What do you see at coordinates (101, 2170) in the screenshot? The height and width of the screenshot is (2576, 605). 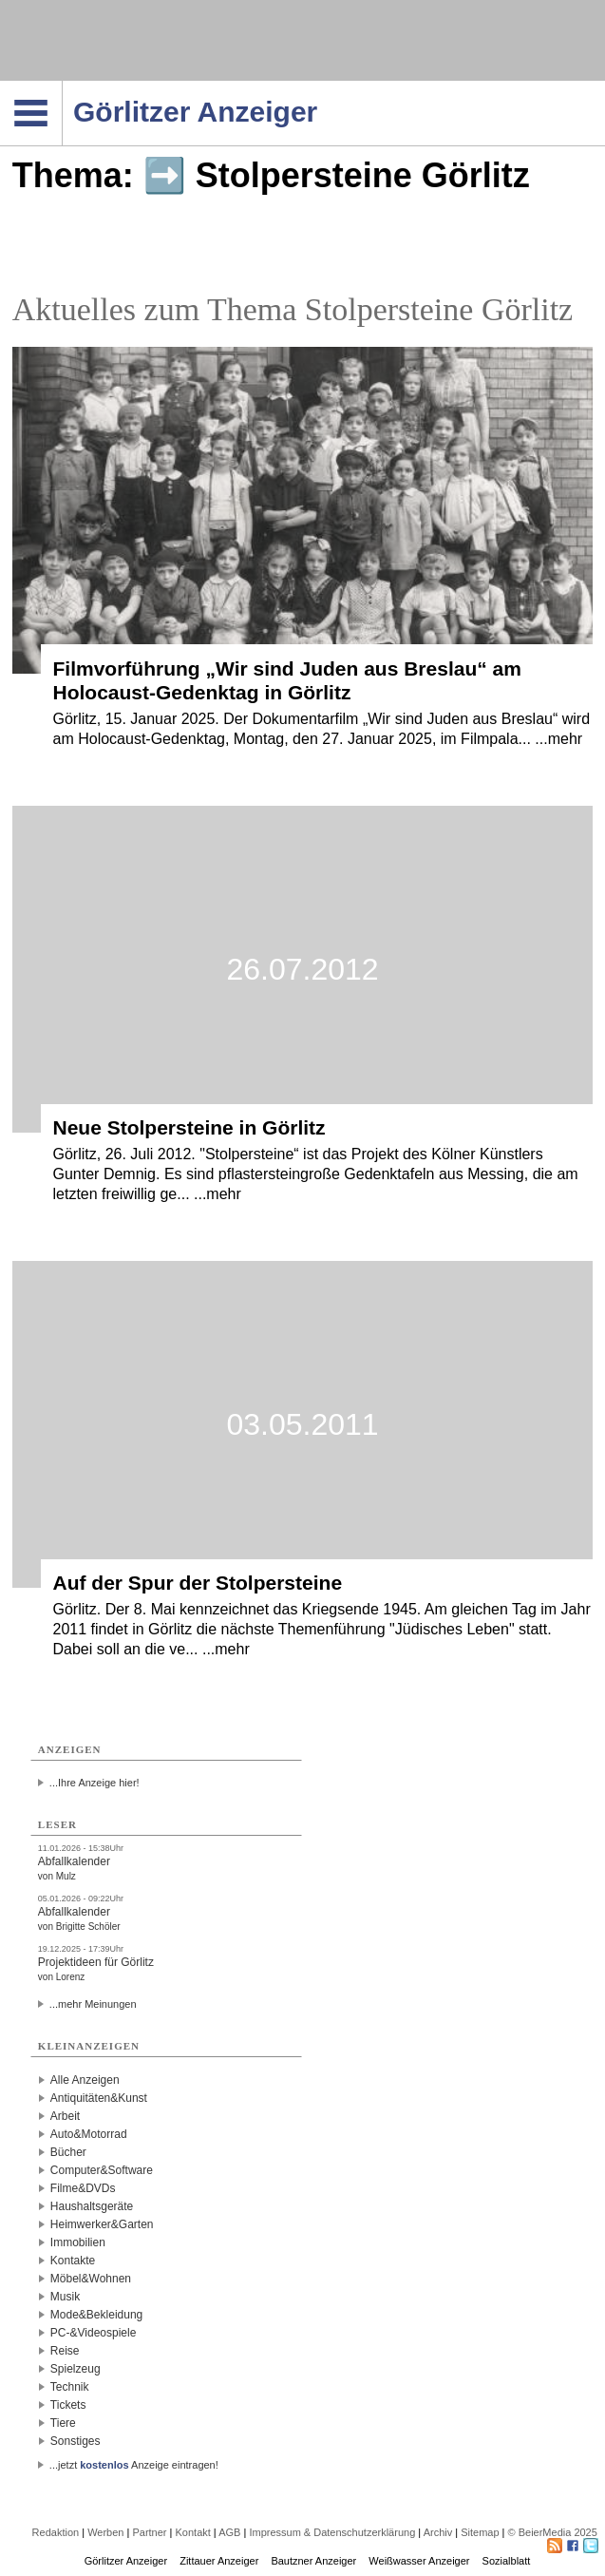 I see `Computer&Software` at bounding box center [101, 2170].